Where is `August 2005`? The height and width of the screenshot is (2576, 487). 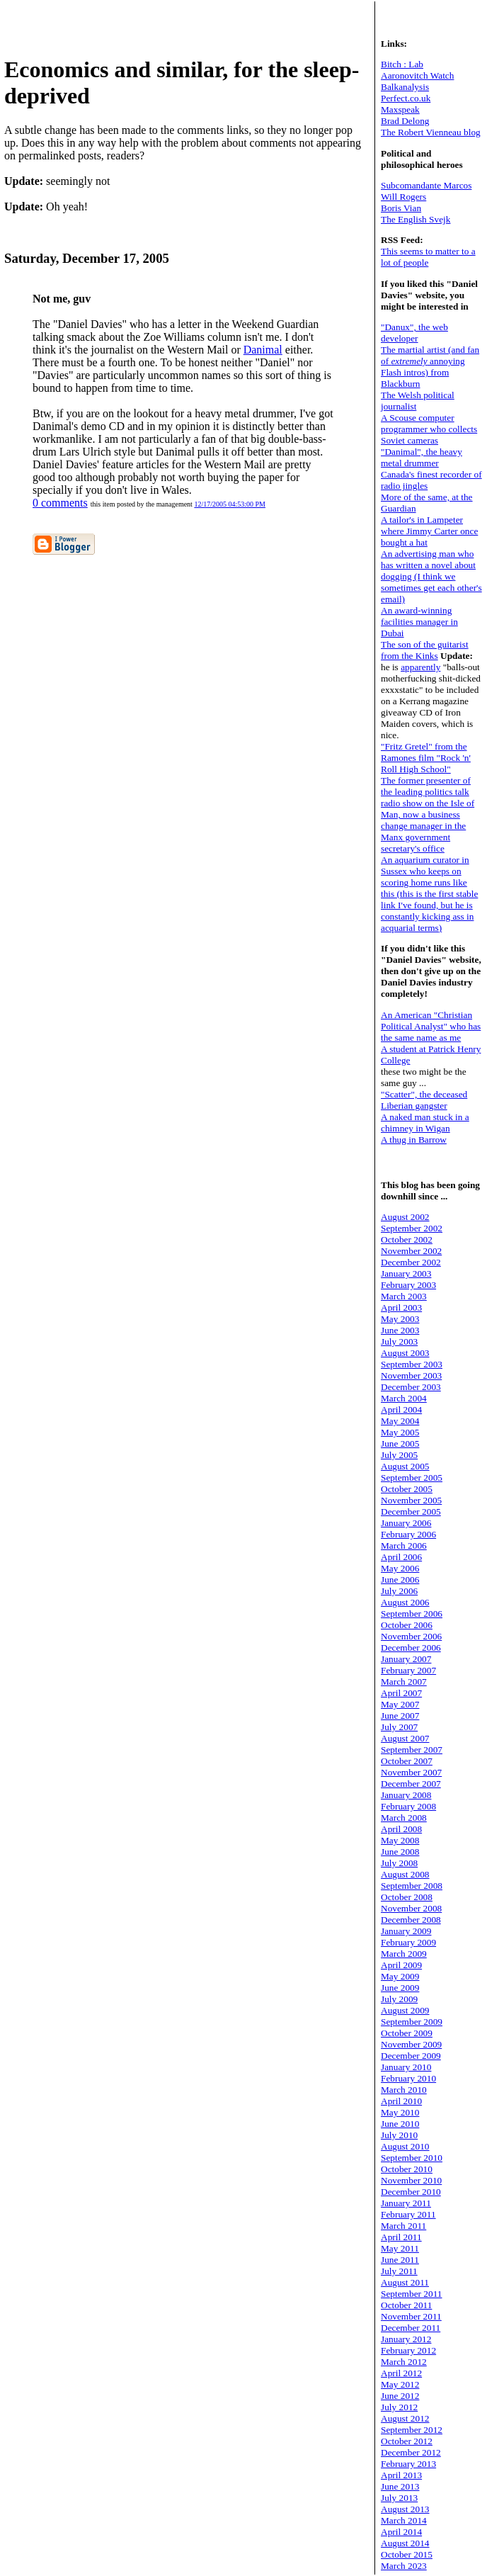 August 2005 is located at coordinates (405, 1466).